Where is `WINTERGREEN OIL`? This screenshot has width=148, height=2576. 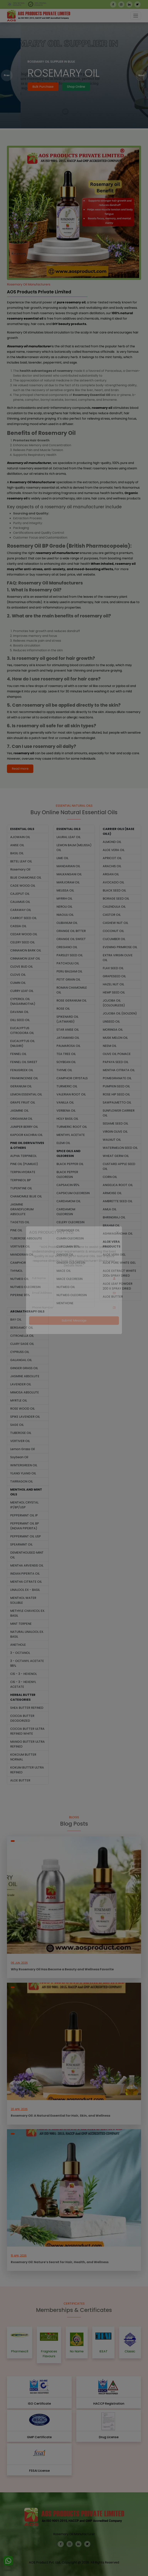
WINTERGREEN OIL is located at coordinates (23, 1465).